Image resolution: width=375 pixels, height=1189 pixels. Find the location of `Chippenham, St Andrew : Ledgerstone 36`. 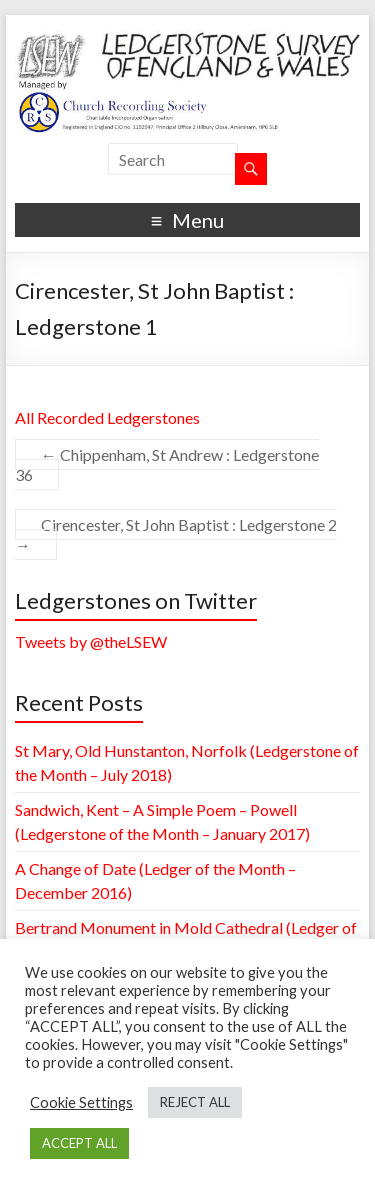

Chippenham, St Andrew : Ledgerstone 36 is located at coordinates (167, 464).